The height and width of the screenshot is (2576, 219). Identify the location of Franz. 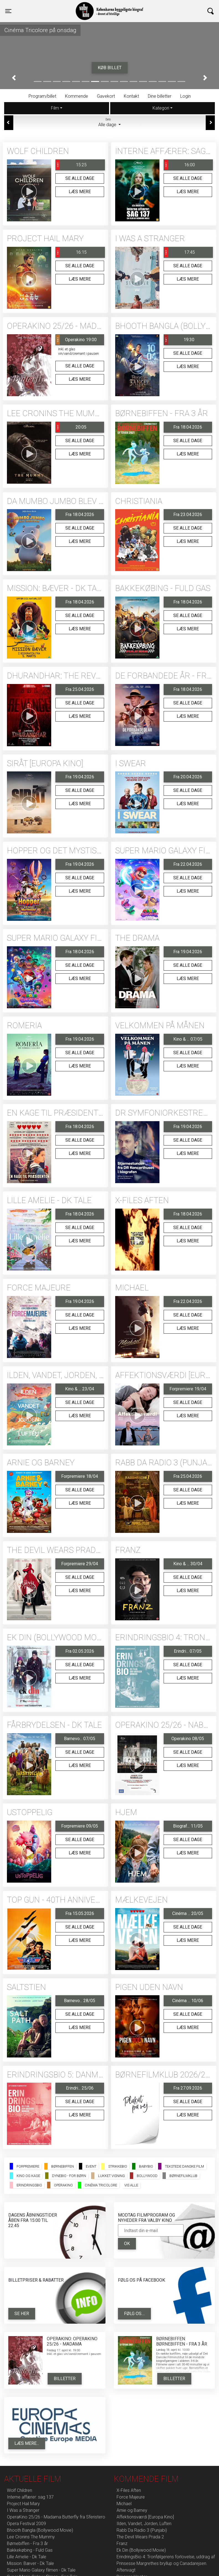
(122, 2543).